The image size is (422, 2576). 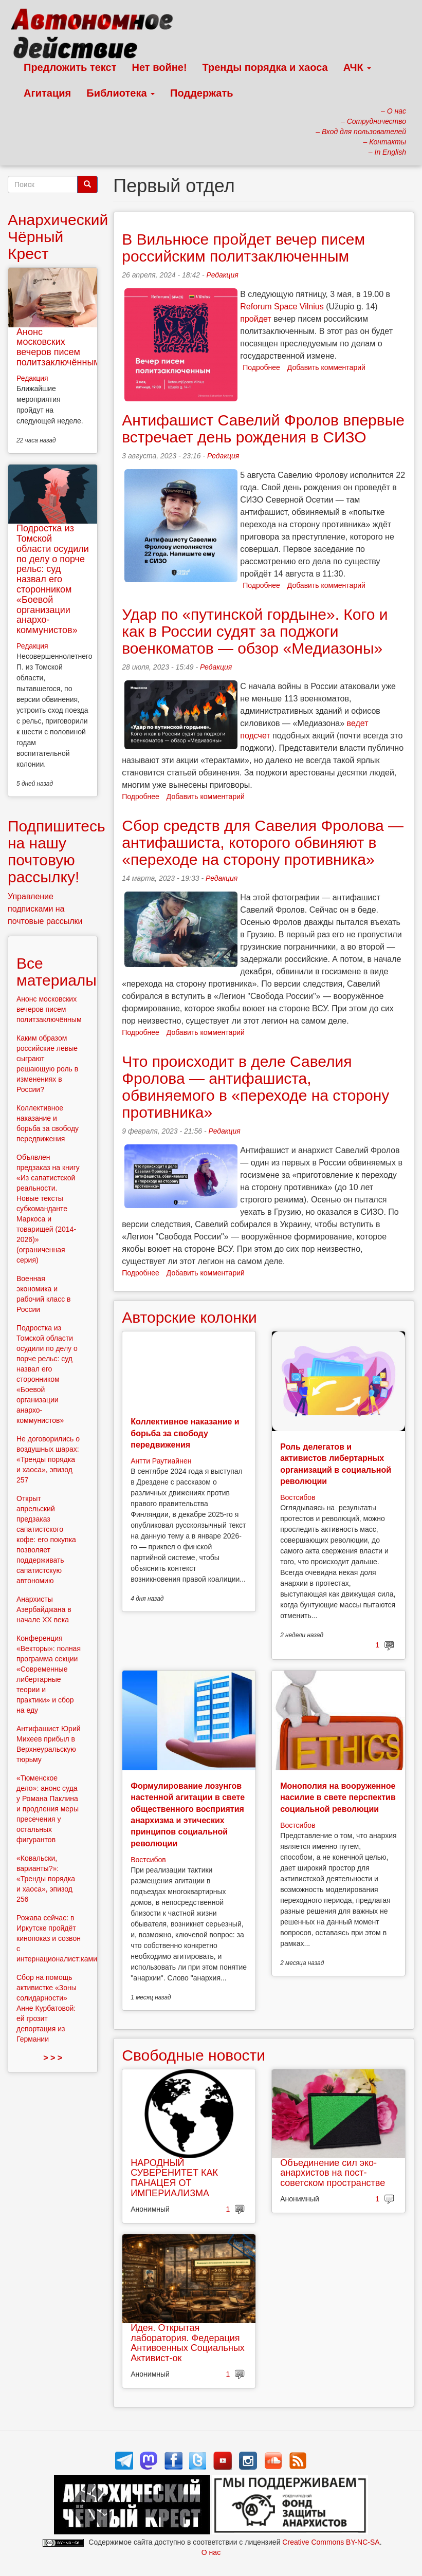 I want to click on Анонс московских вечеров писем политзаключённым, so click(x=58, y=347).